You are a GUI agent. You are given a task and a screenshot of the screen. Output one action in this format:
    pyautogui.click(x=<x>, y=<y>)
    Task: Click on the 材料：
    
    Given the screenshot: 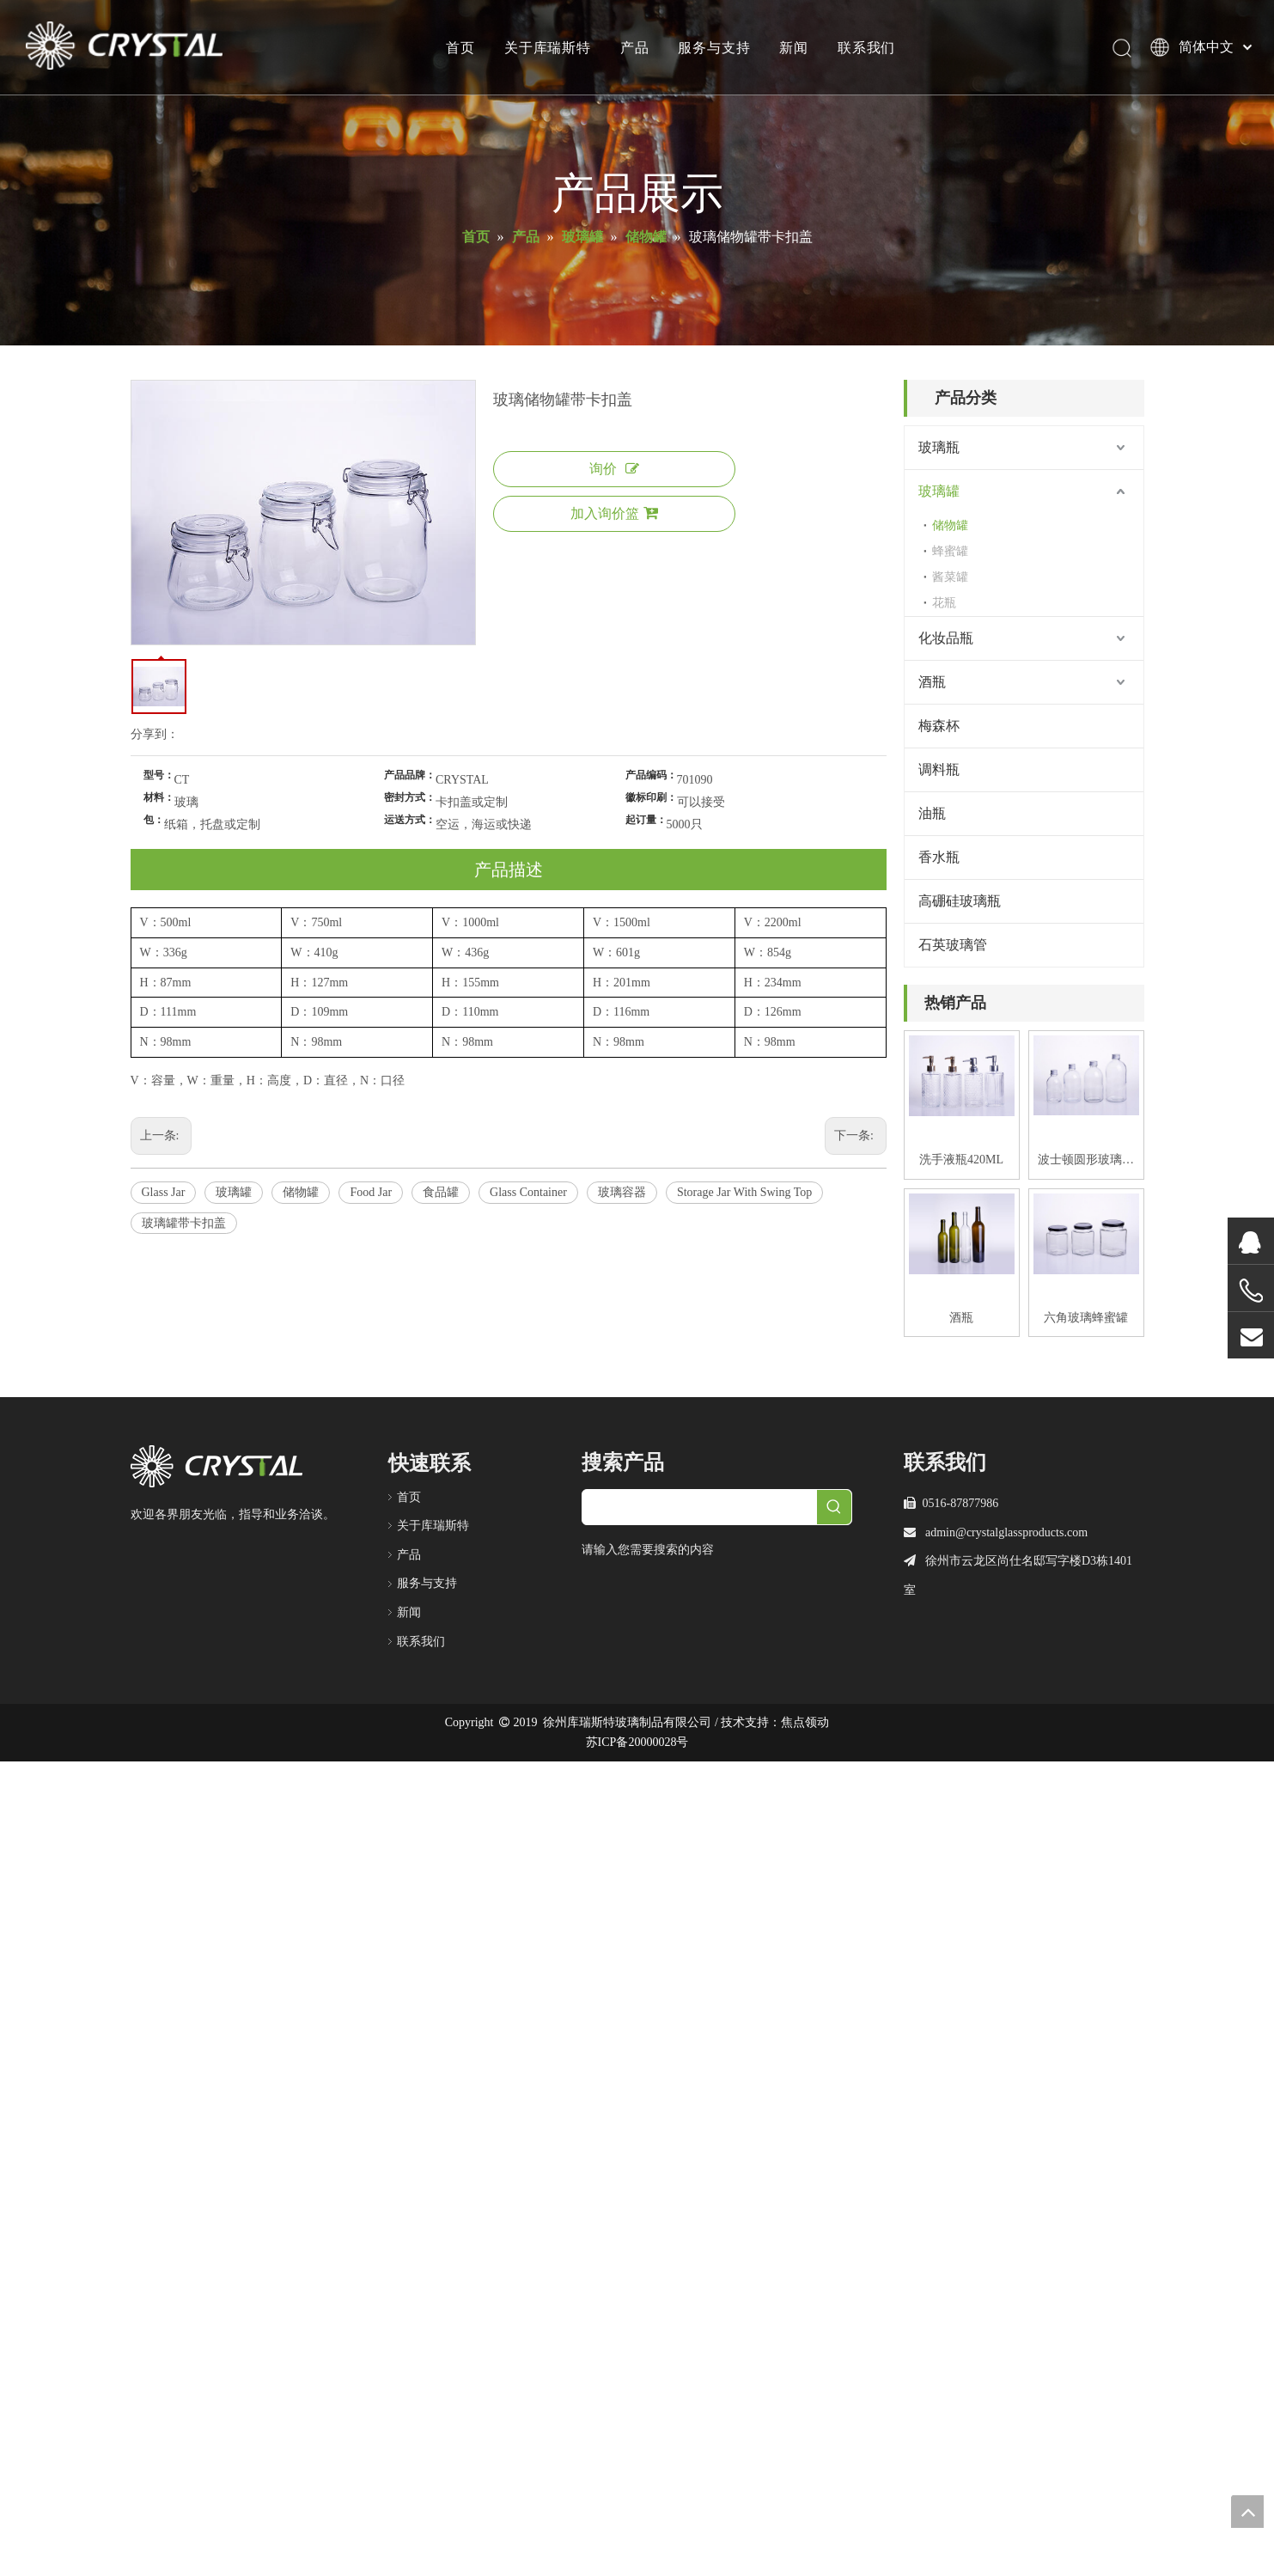 What is the action you would take?
    pyautogui.click(x=158, y=797)
    